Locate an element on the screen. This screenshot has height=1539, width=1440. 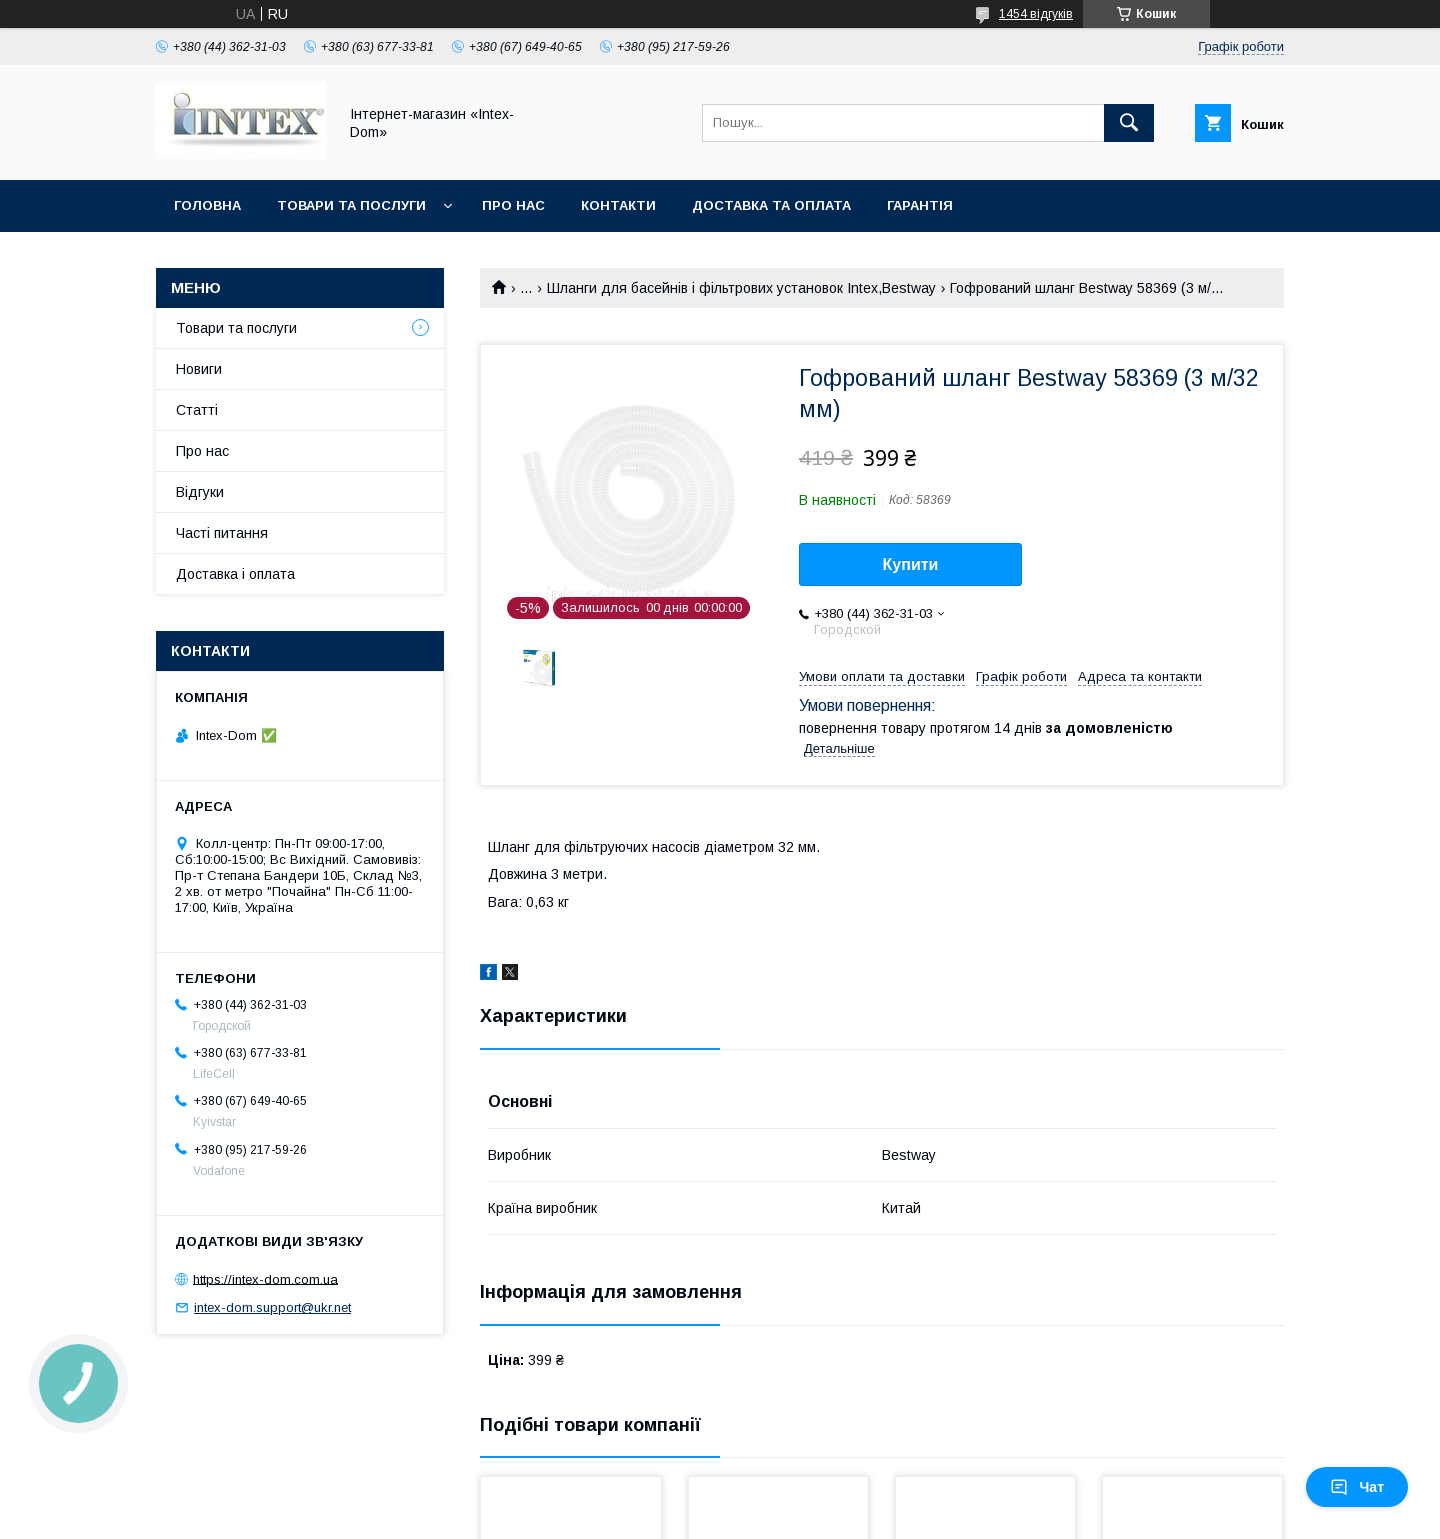
Доставка та оплата is located at coordinates (771, 205).